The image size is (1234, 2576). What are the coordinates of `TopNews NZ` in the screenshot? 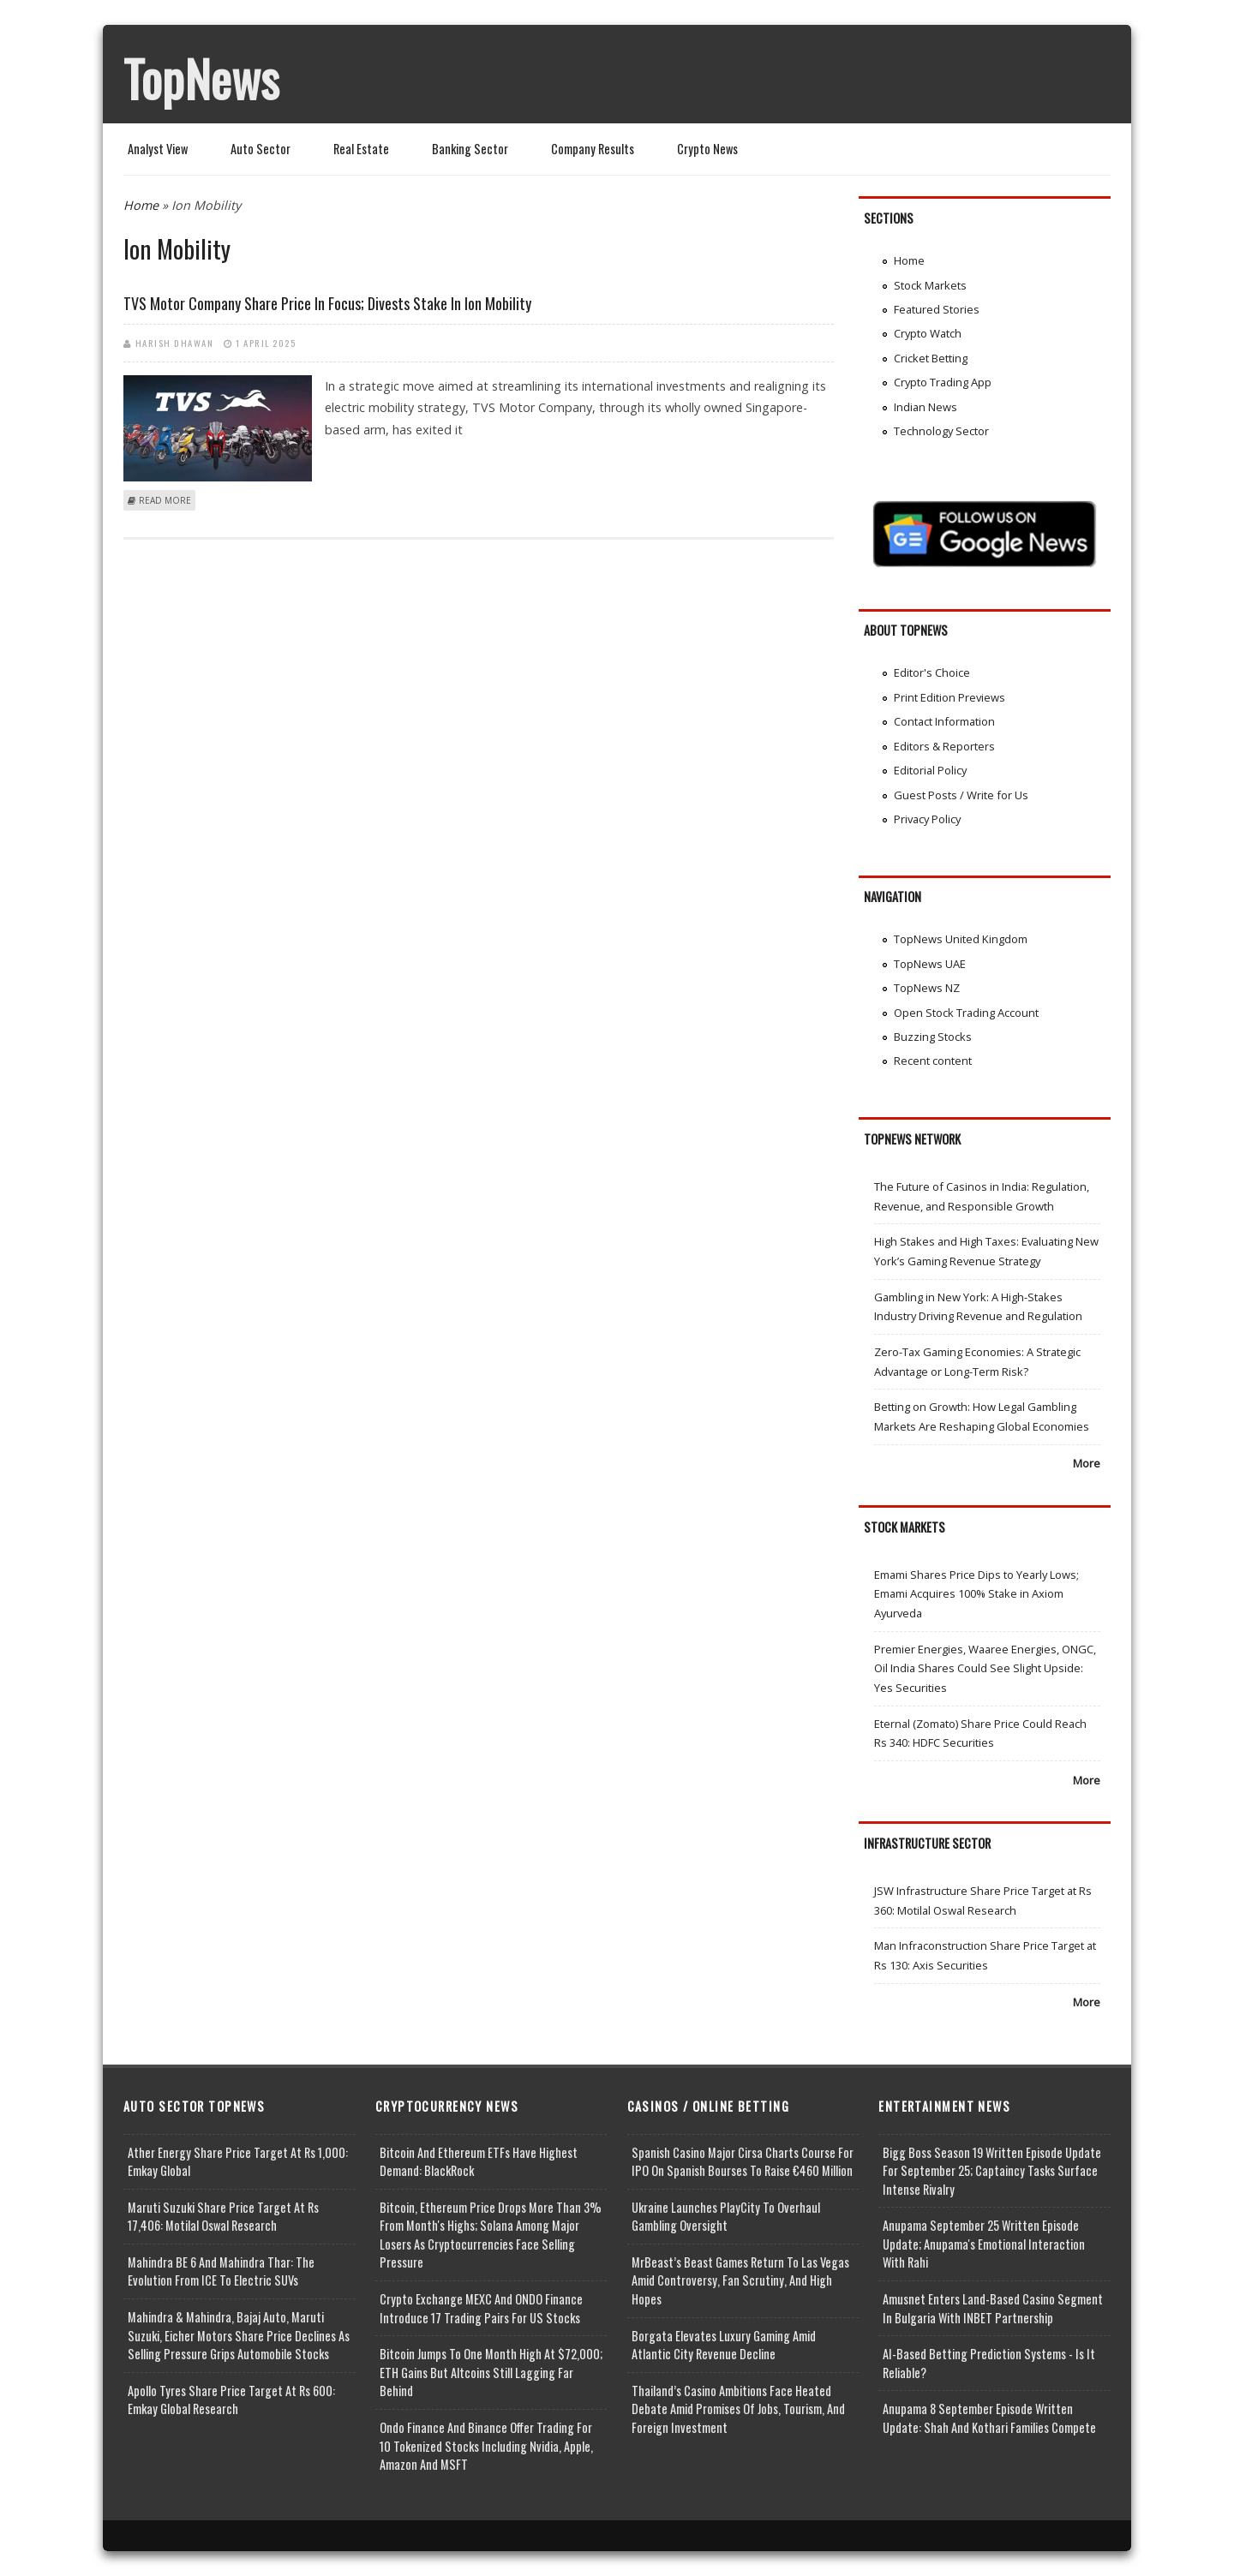 It's located at (927, 987).